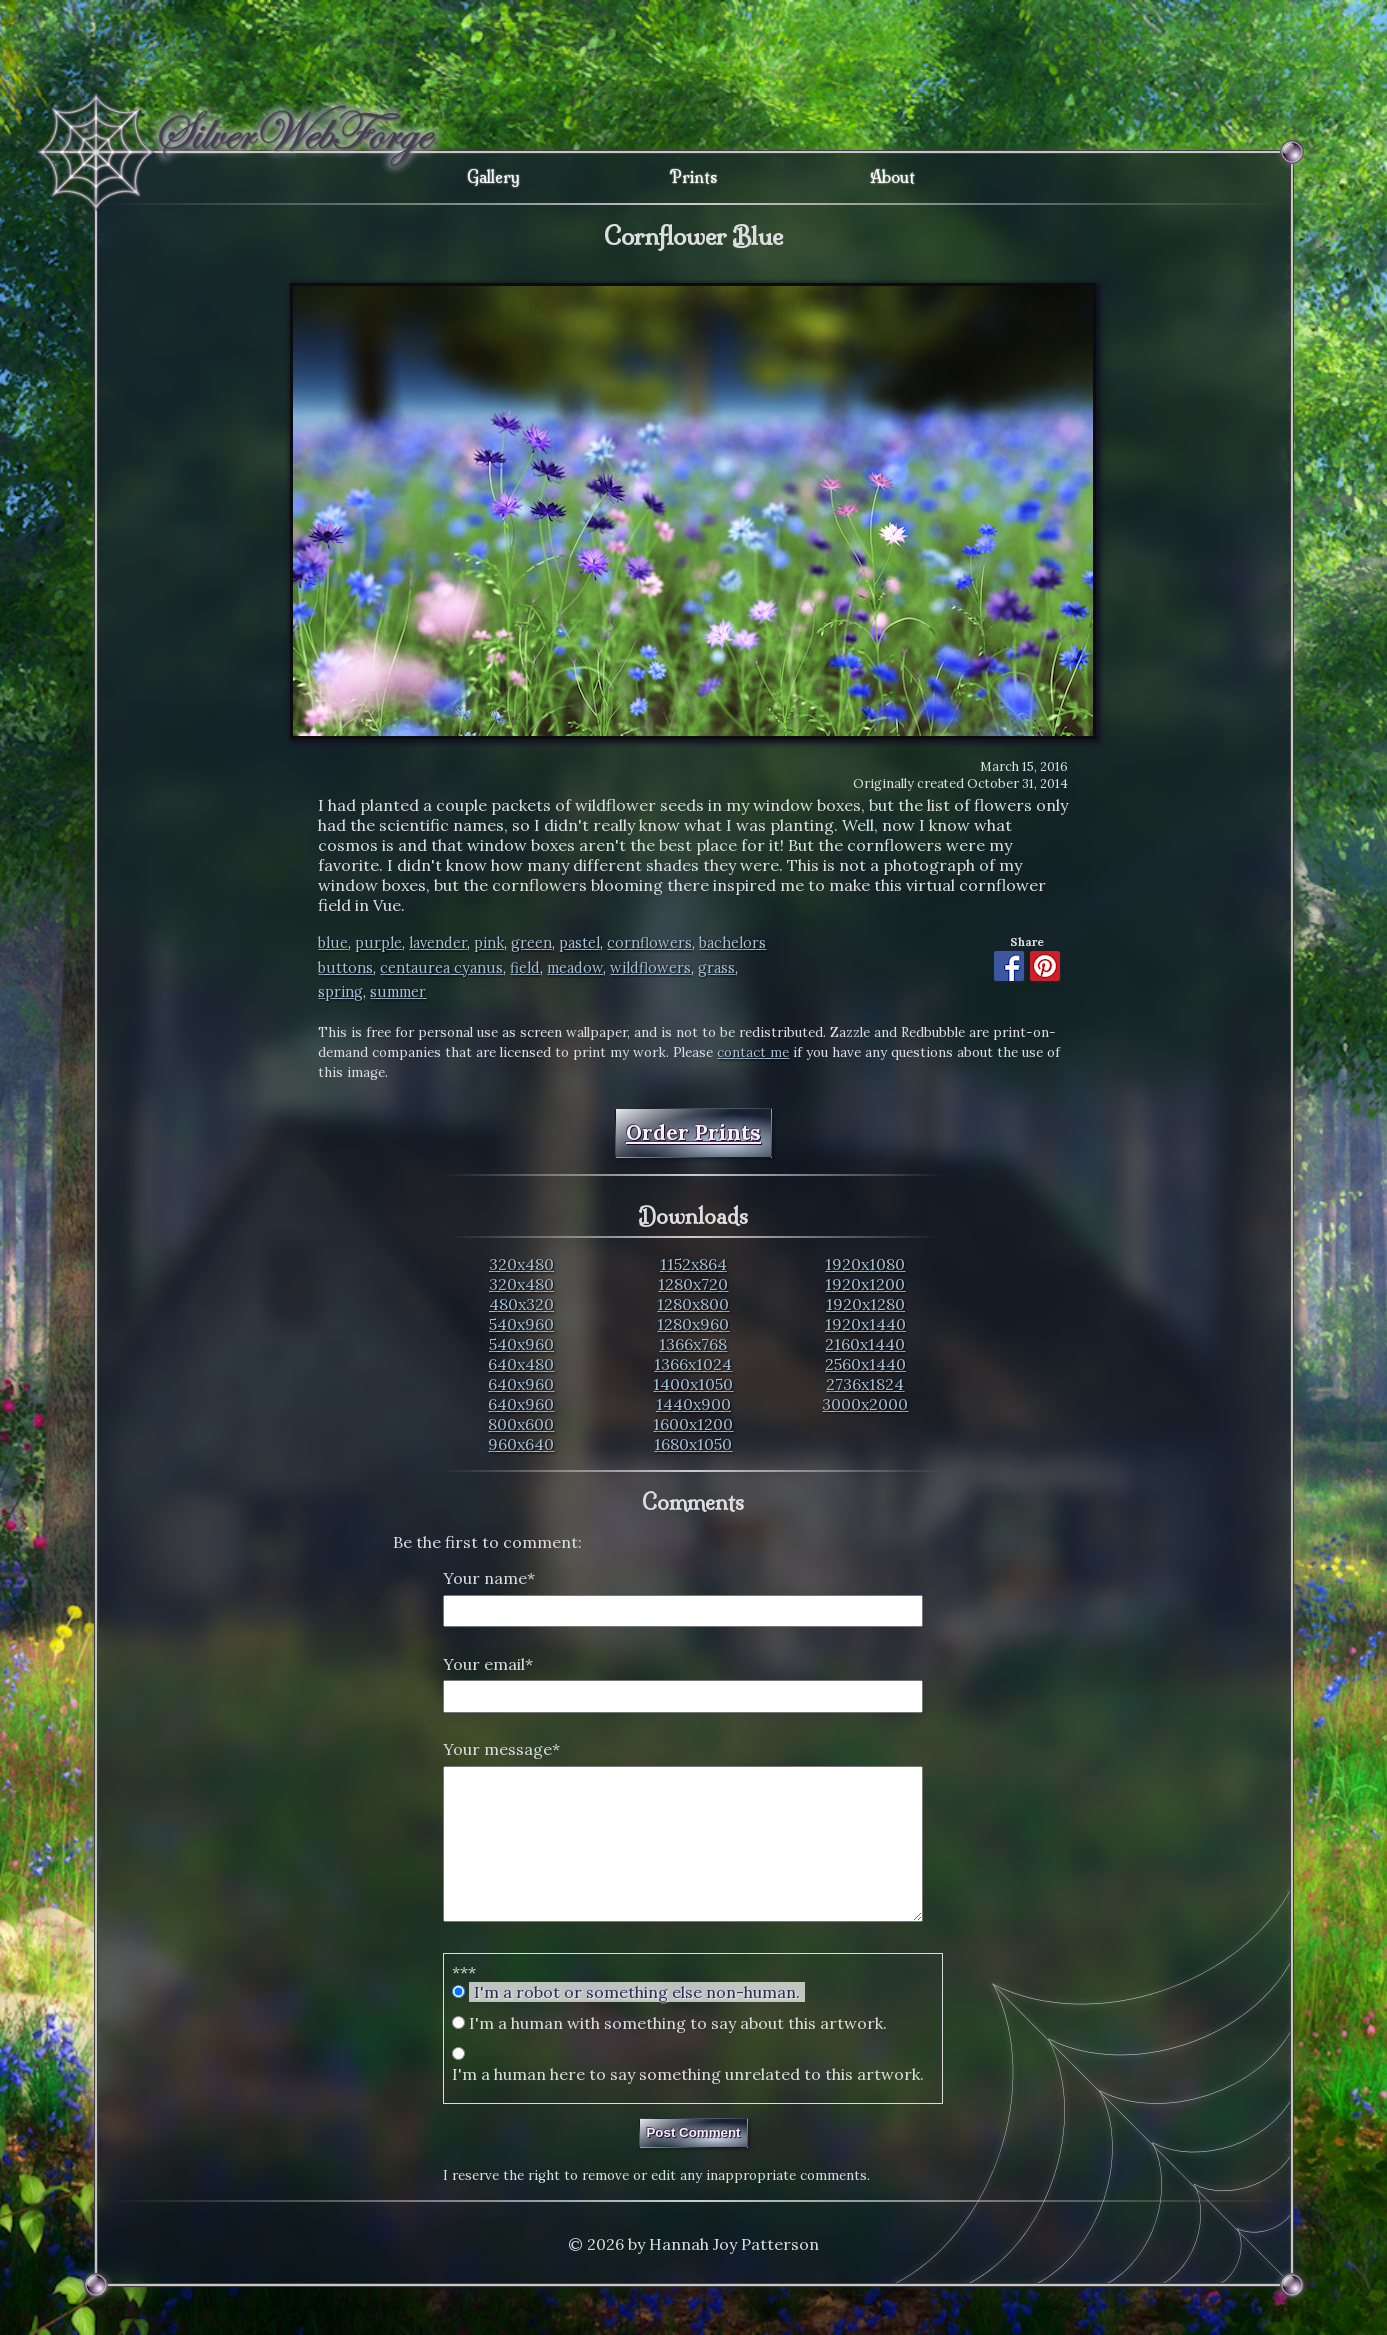 This screenshot has width=1387, height=2335. Describe the element at coordinates (693, 1424) in the screenshot. I see `1600x1200` at that location.